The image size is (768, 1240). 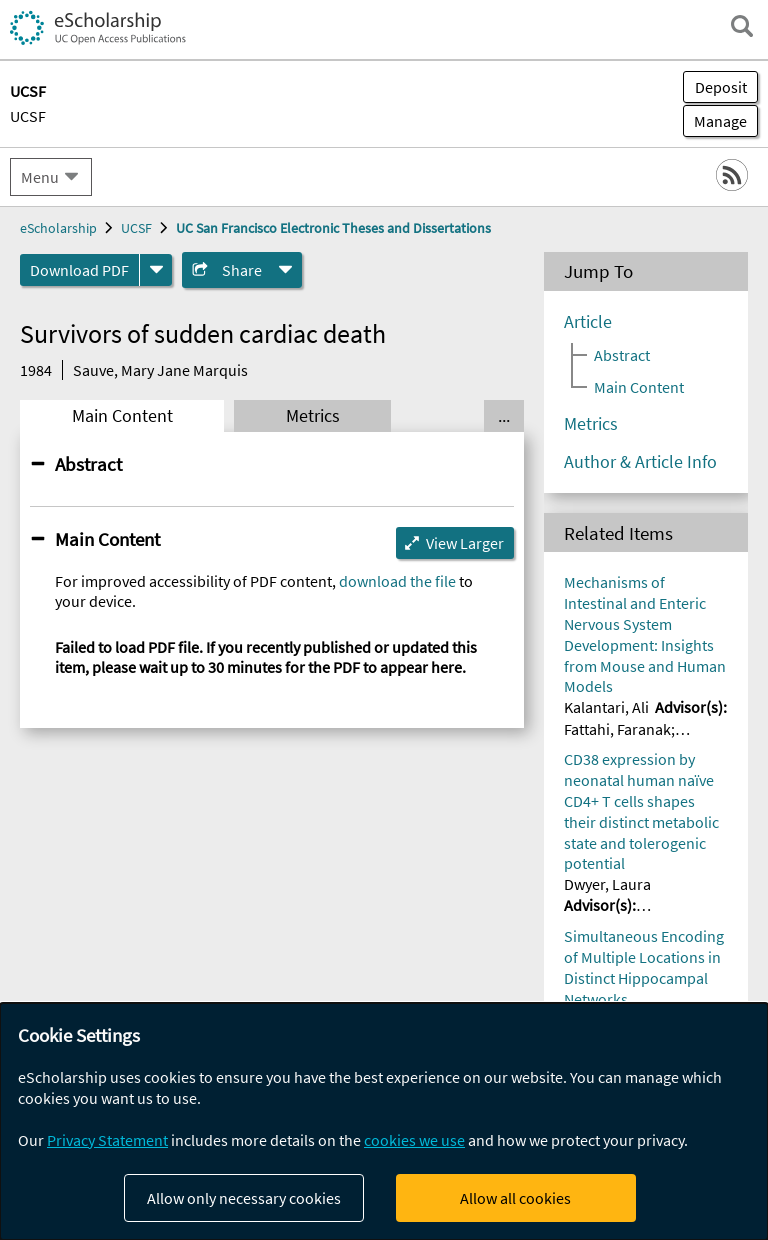 I want to click on View Larger, so click(x=465, y=543).